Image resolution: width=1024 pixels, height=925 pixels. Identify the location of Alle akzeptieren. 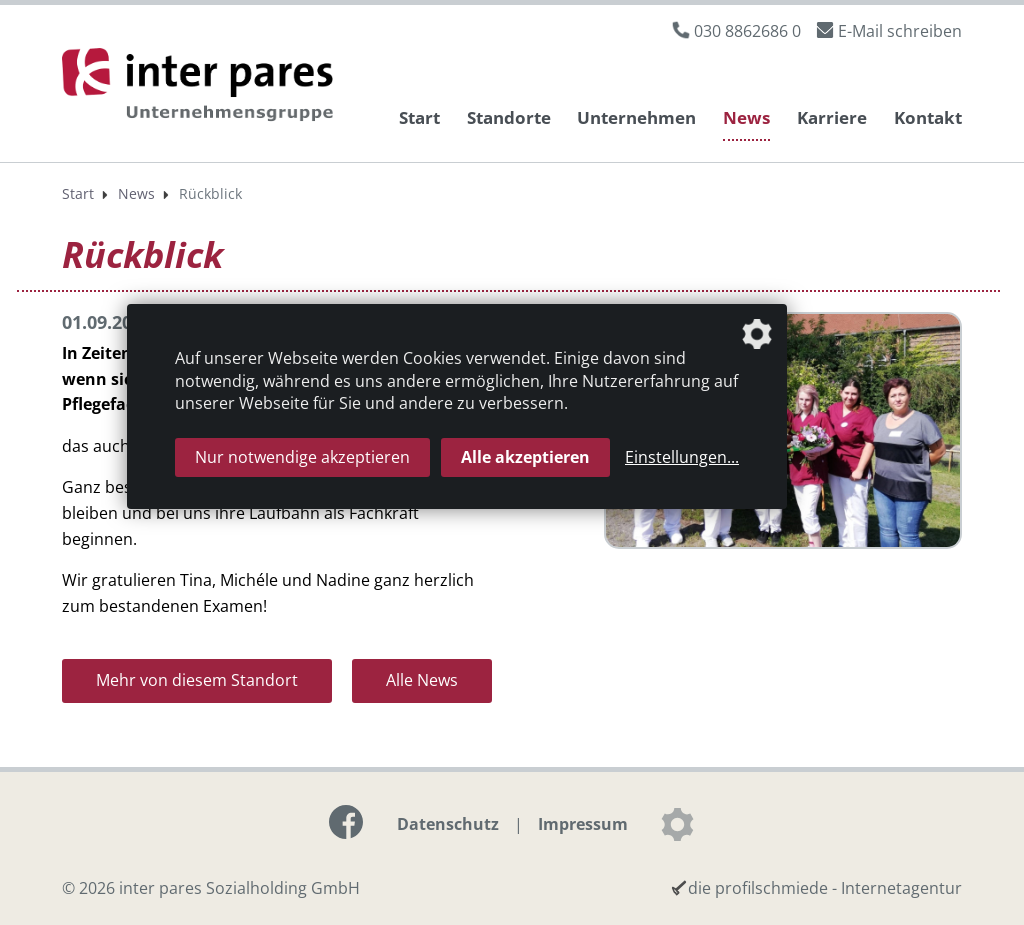
(525, 457).